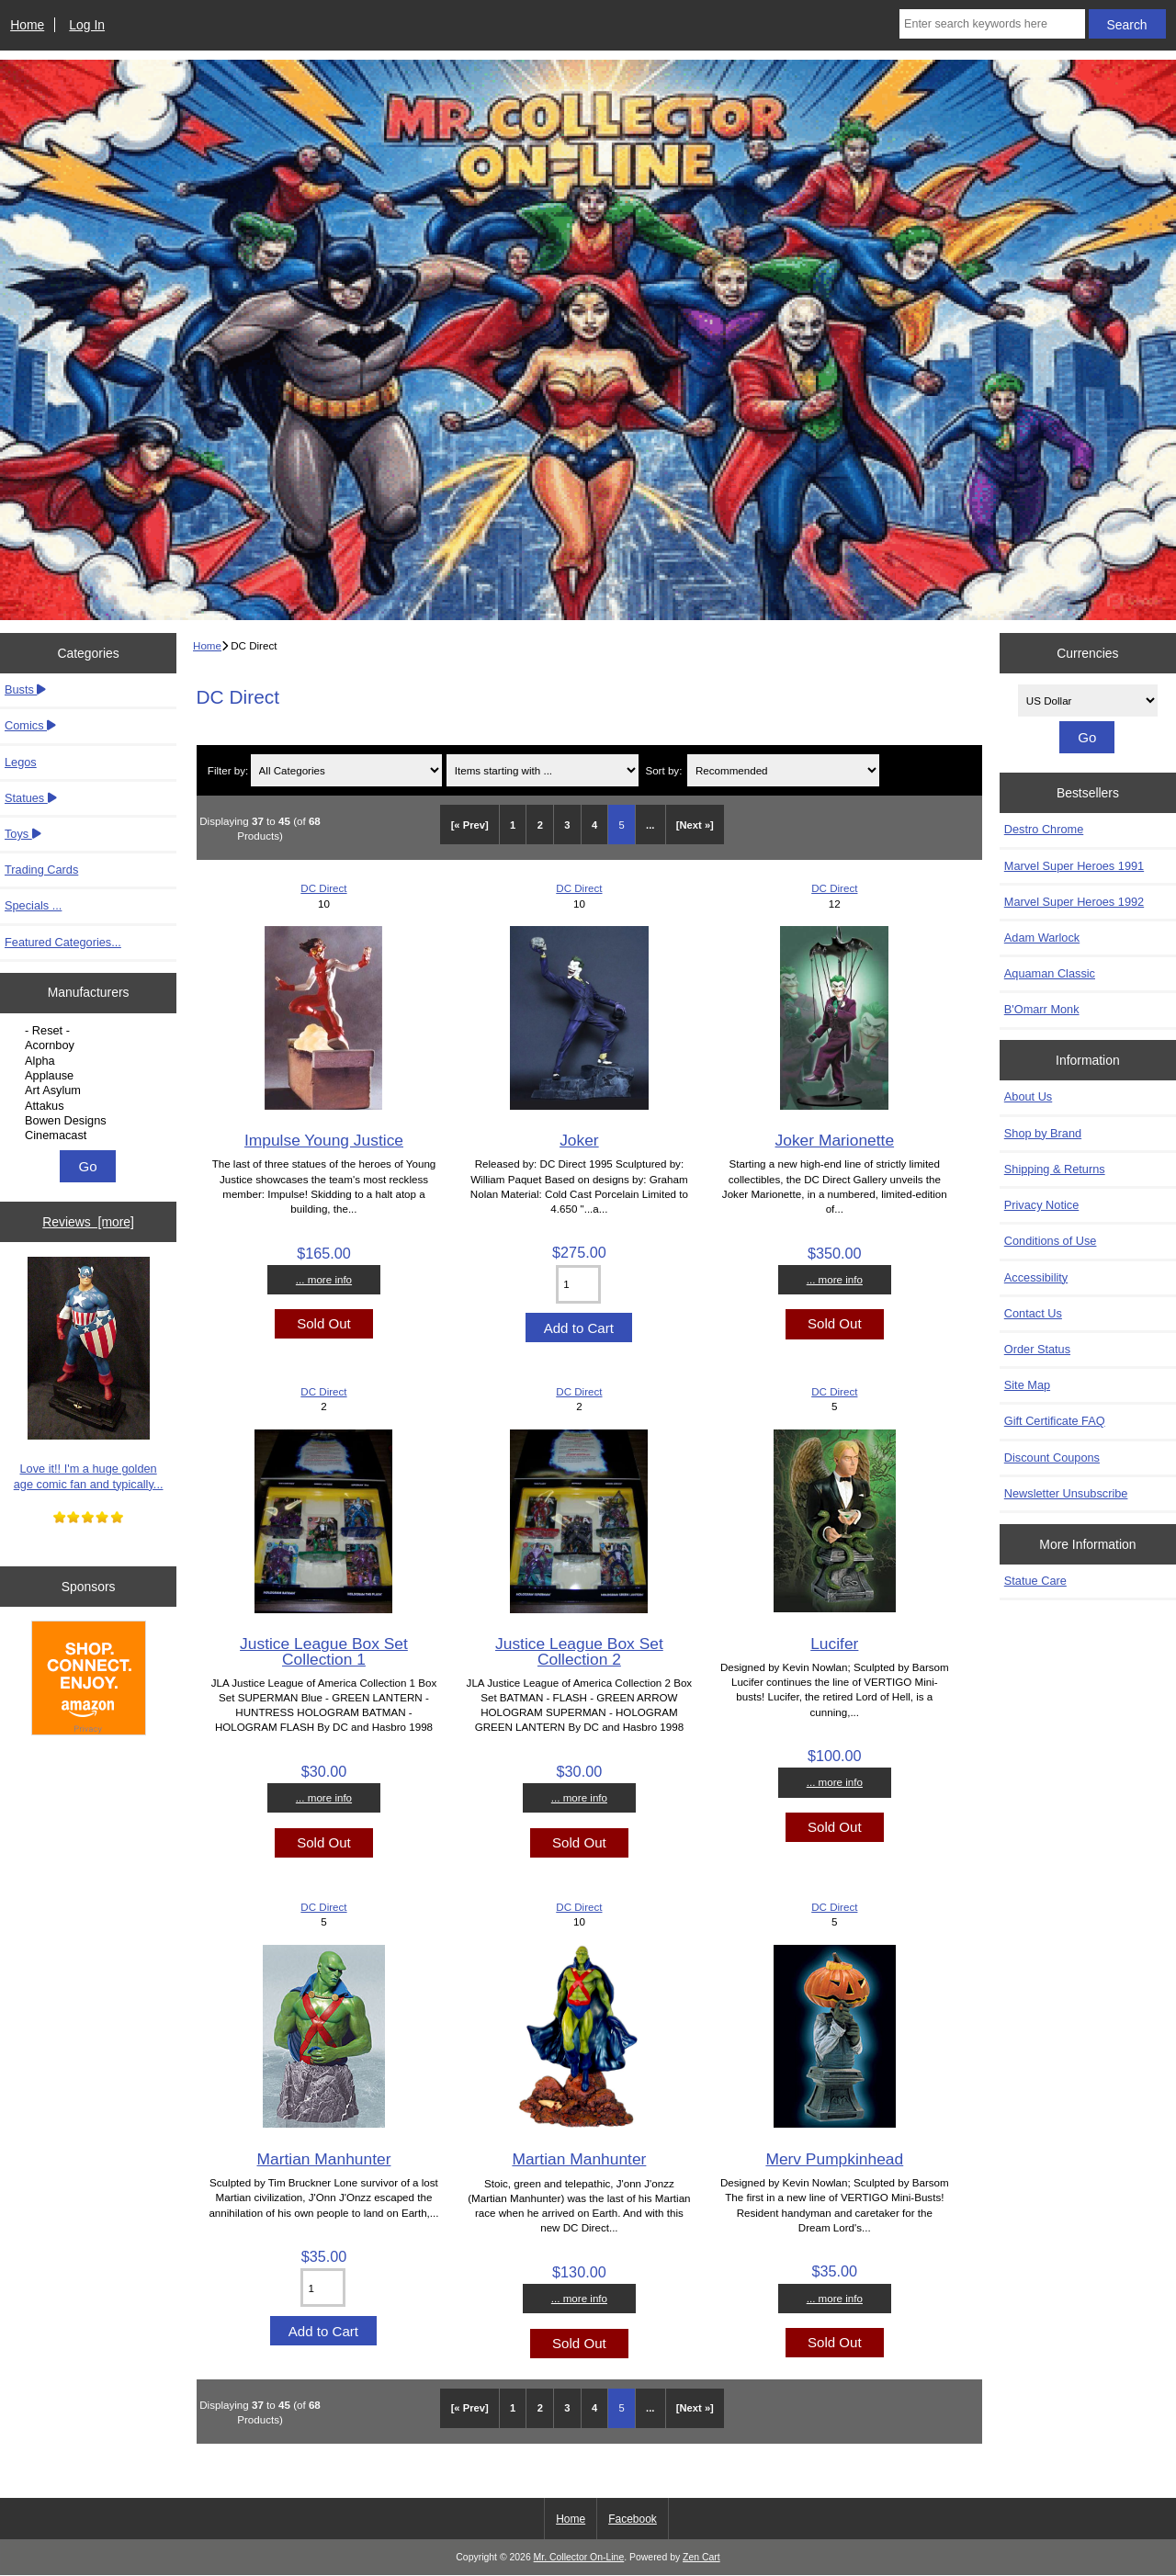  What do you see at coordinates (650, 824) in the screenshot?
I see `... [Get next group of pages]` at bounding box center [650, 824].